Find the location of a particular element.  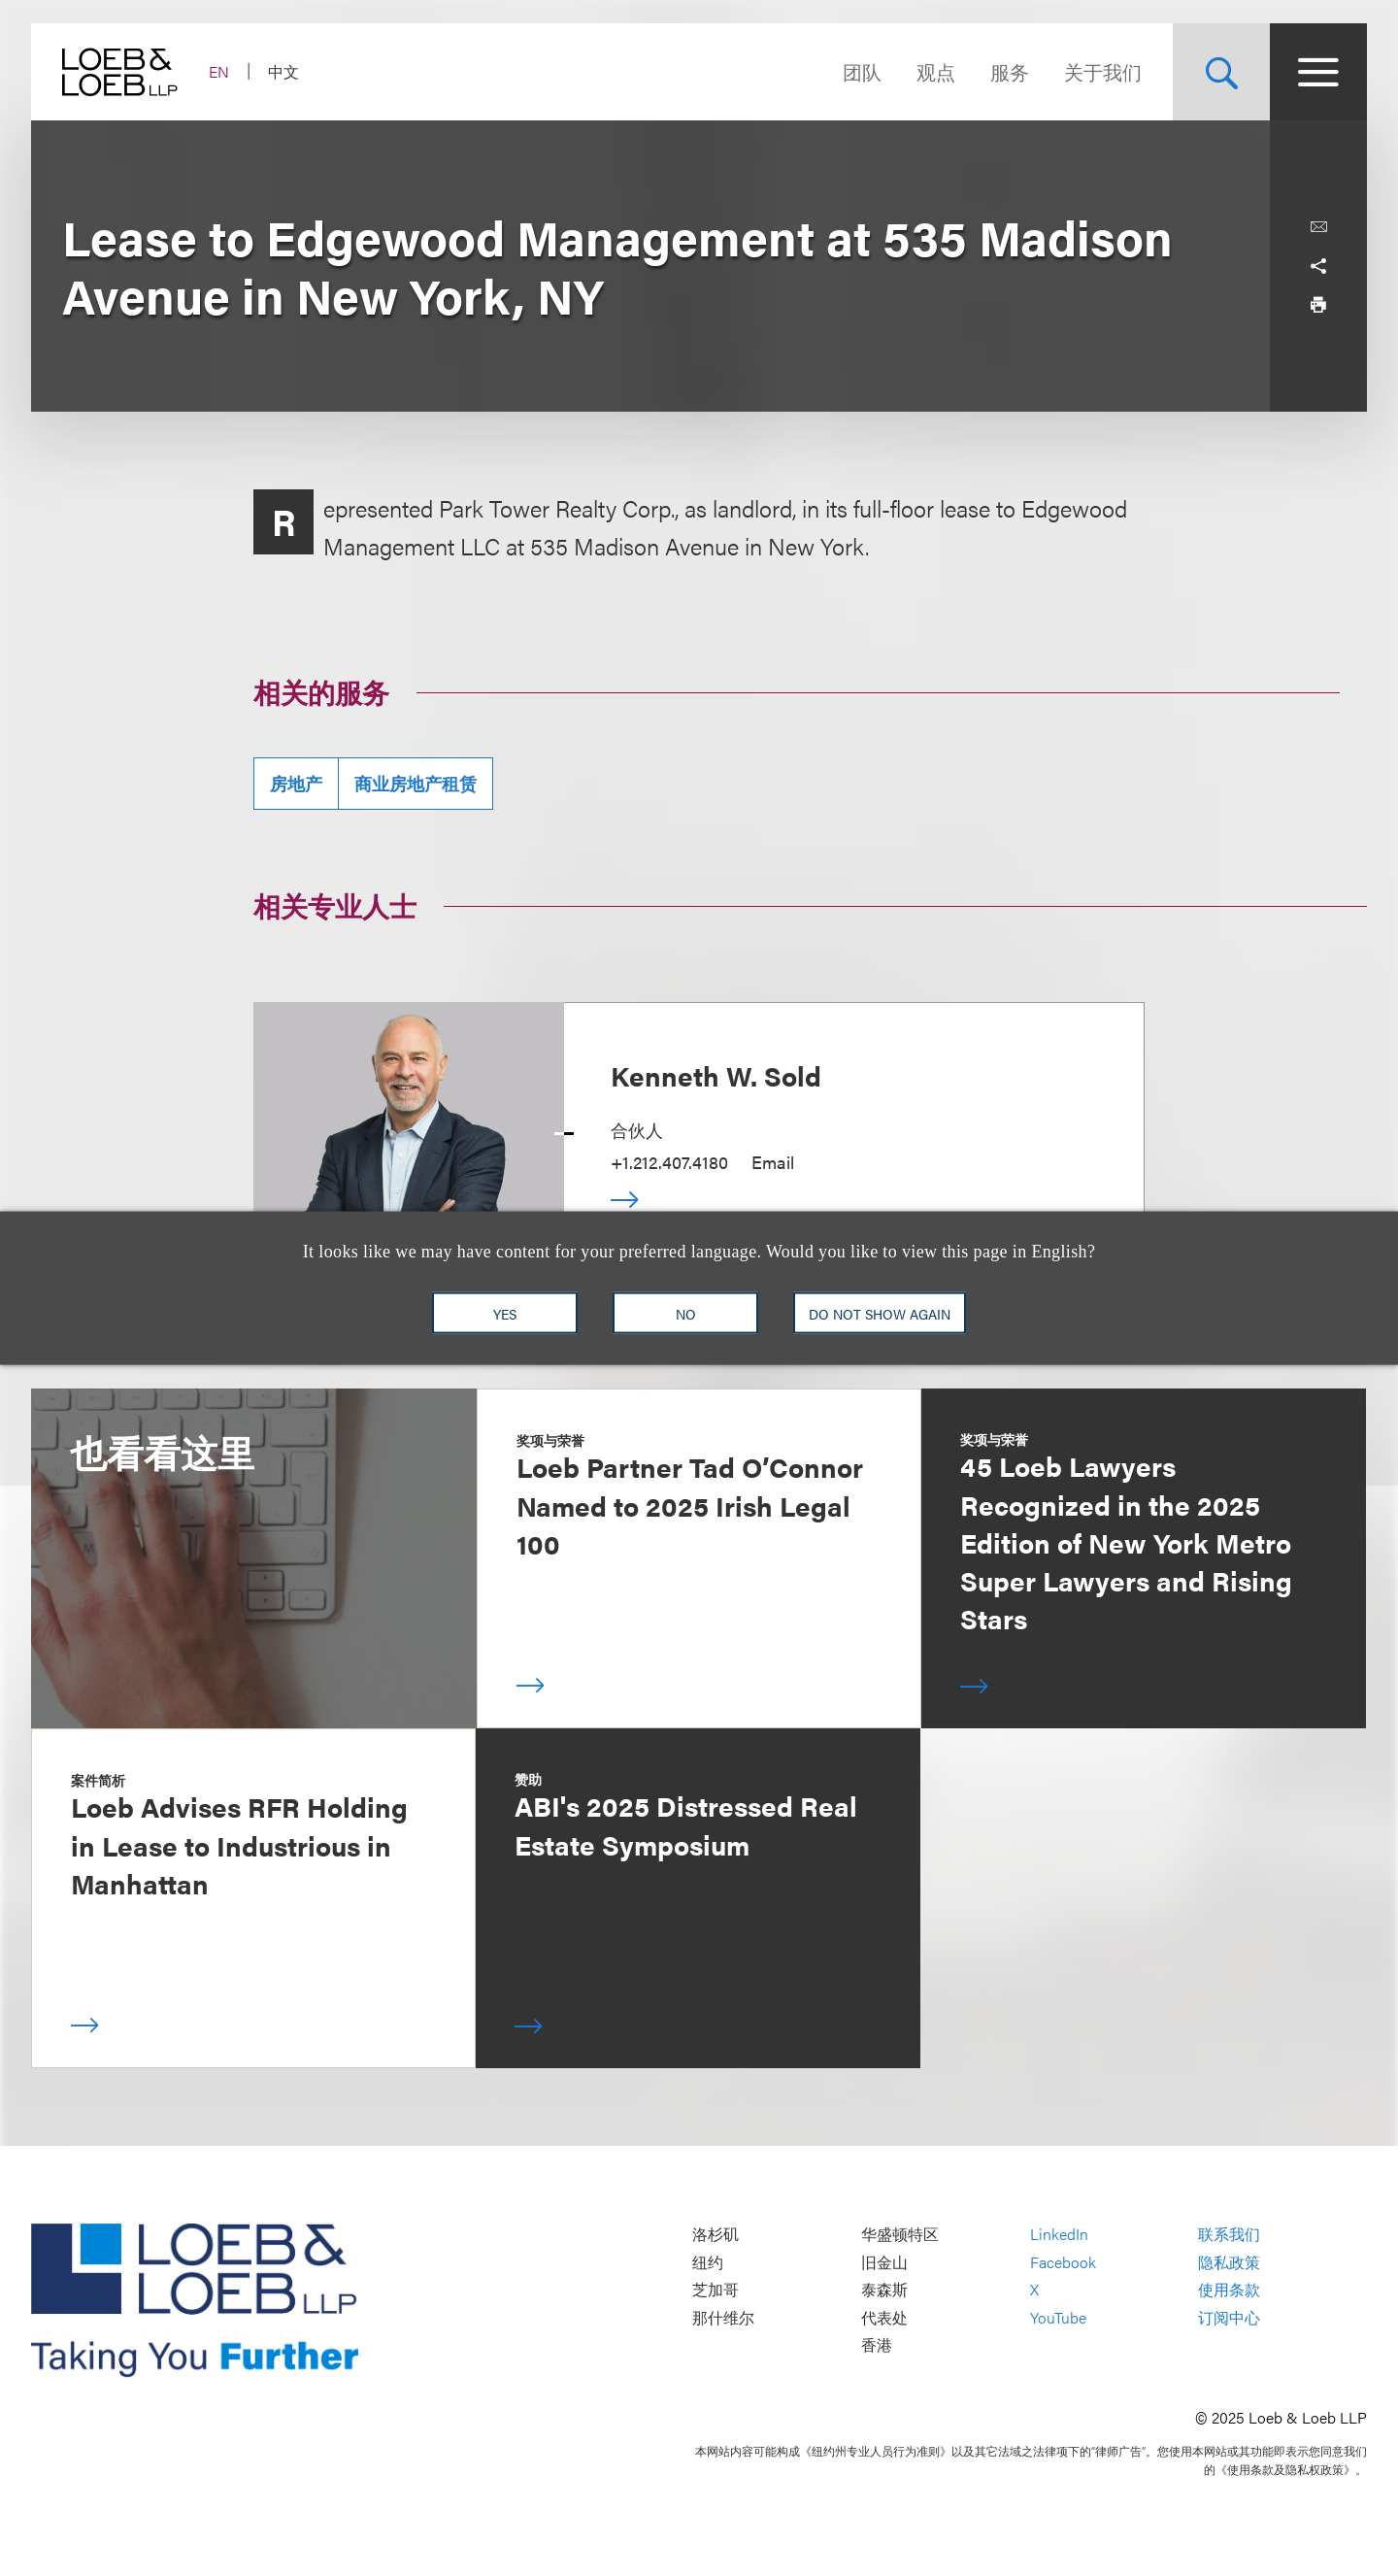

Facebook is located at coordinates (1063, 2262).